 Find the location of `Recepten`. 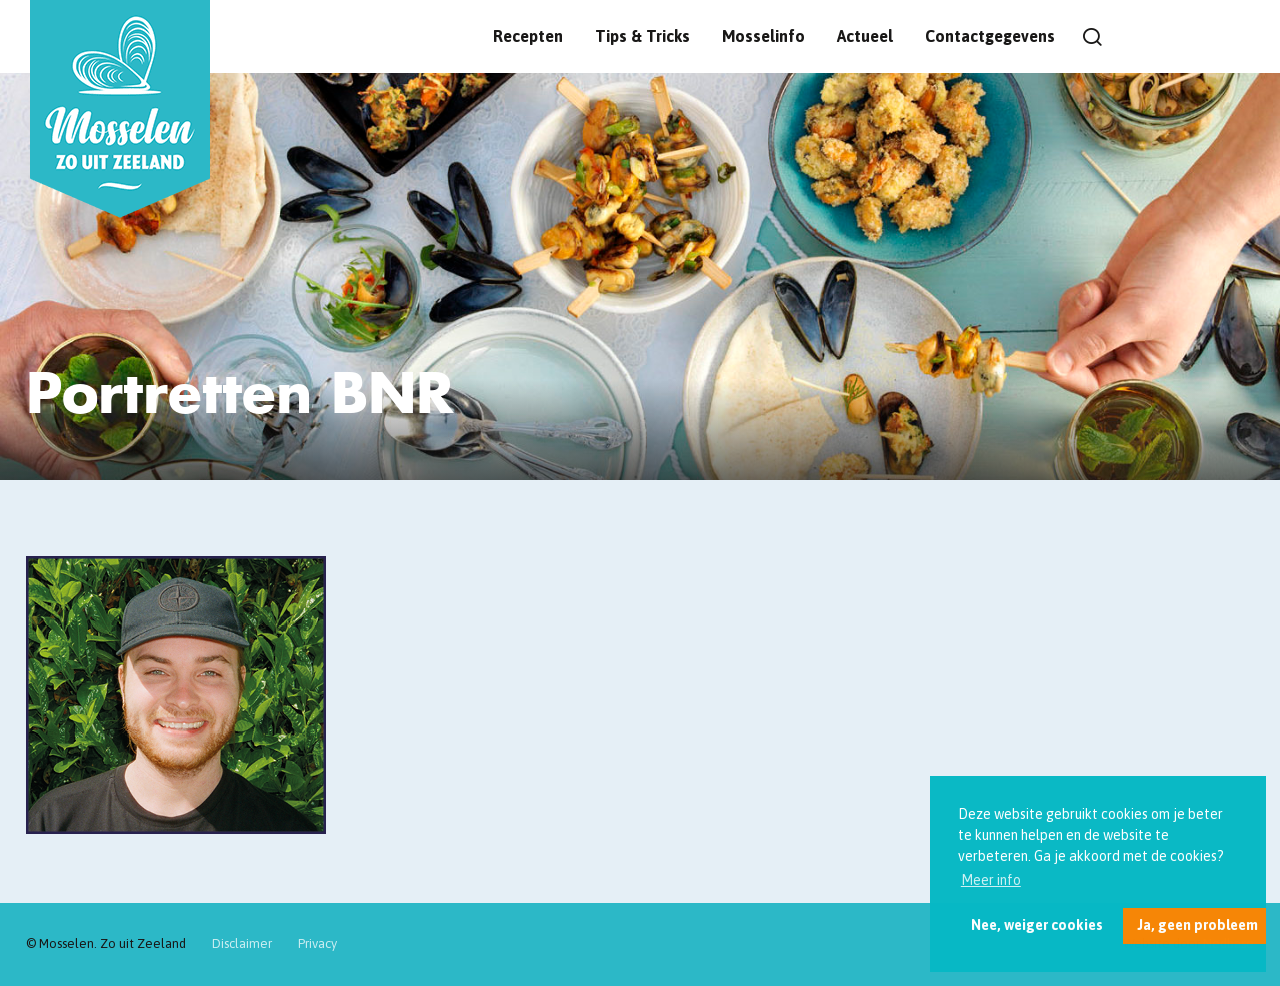

Recepten is located at coordinates (528, 36).